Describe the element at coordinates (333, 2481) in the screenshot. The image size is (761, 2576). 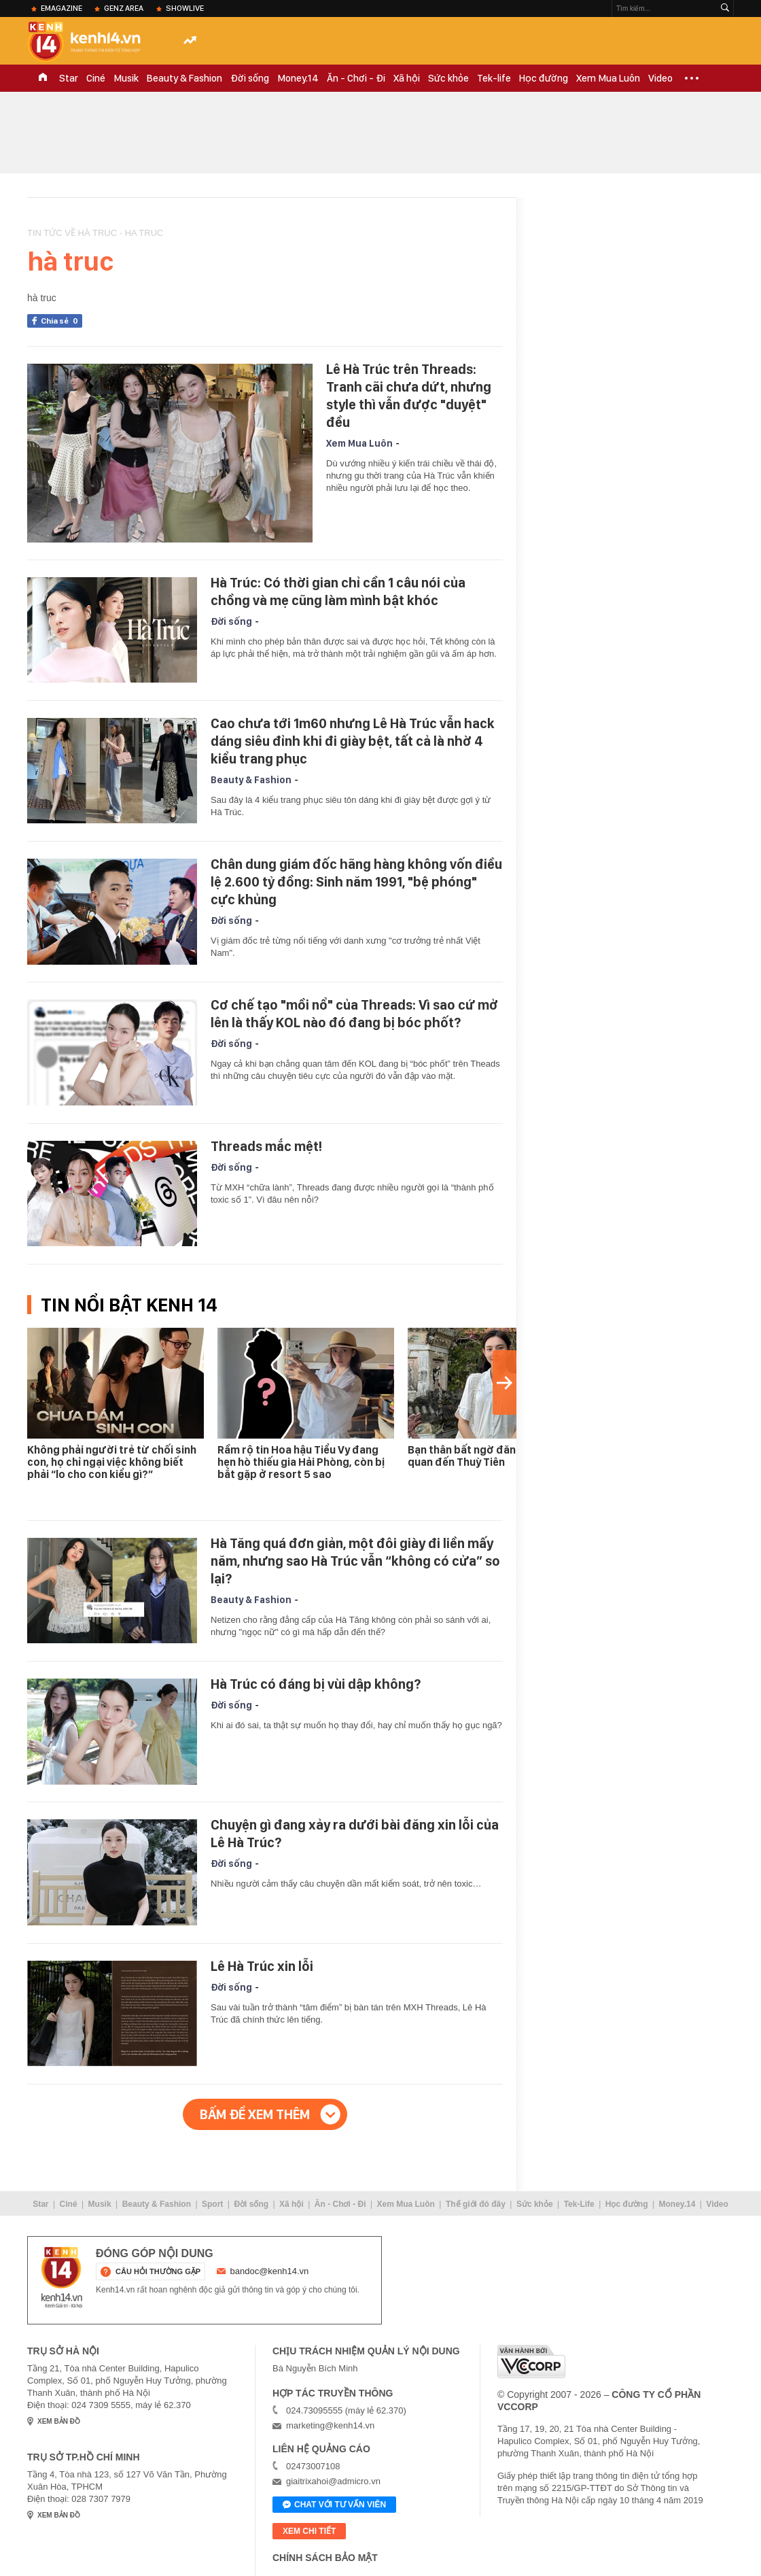
I see `giaitrixahoi@admicro.vn` at that location.